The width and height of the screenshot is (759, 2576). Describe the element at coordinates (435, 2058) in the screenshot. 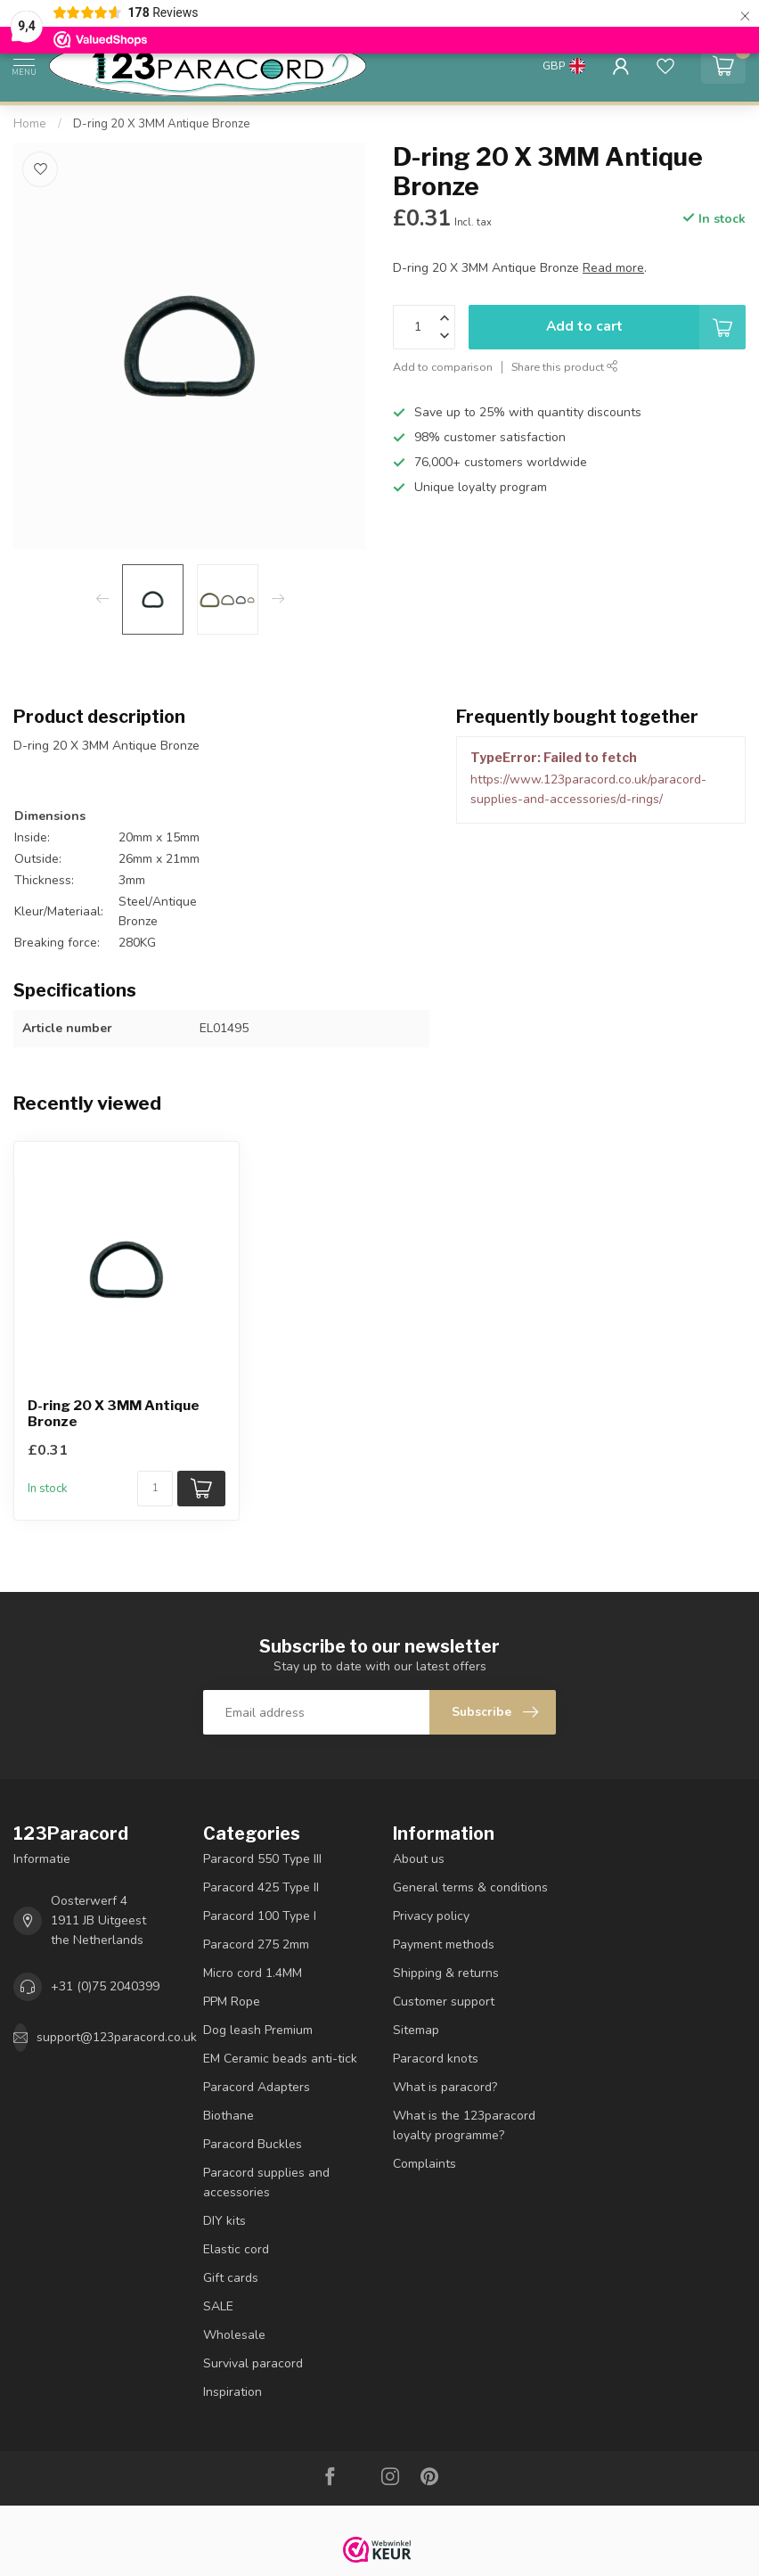

I see `Paracord knots` at that location.